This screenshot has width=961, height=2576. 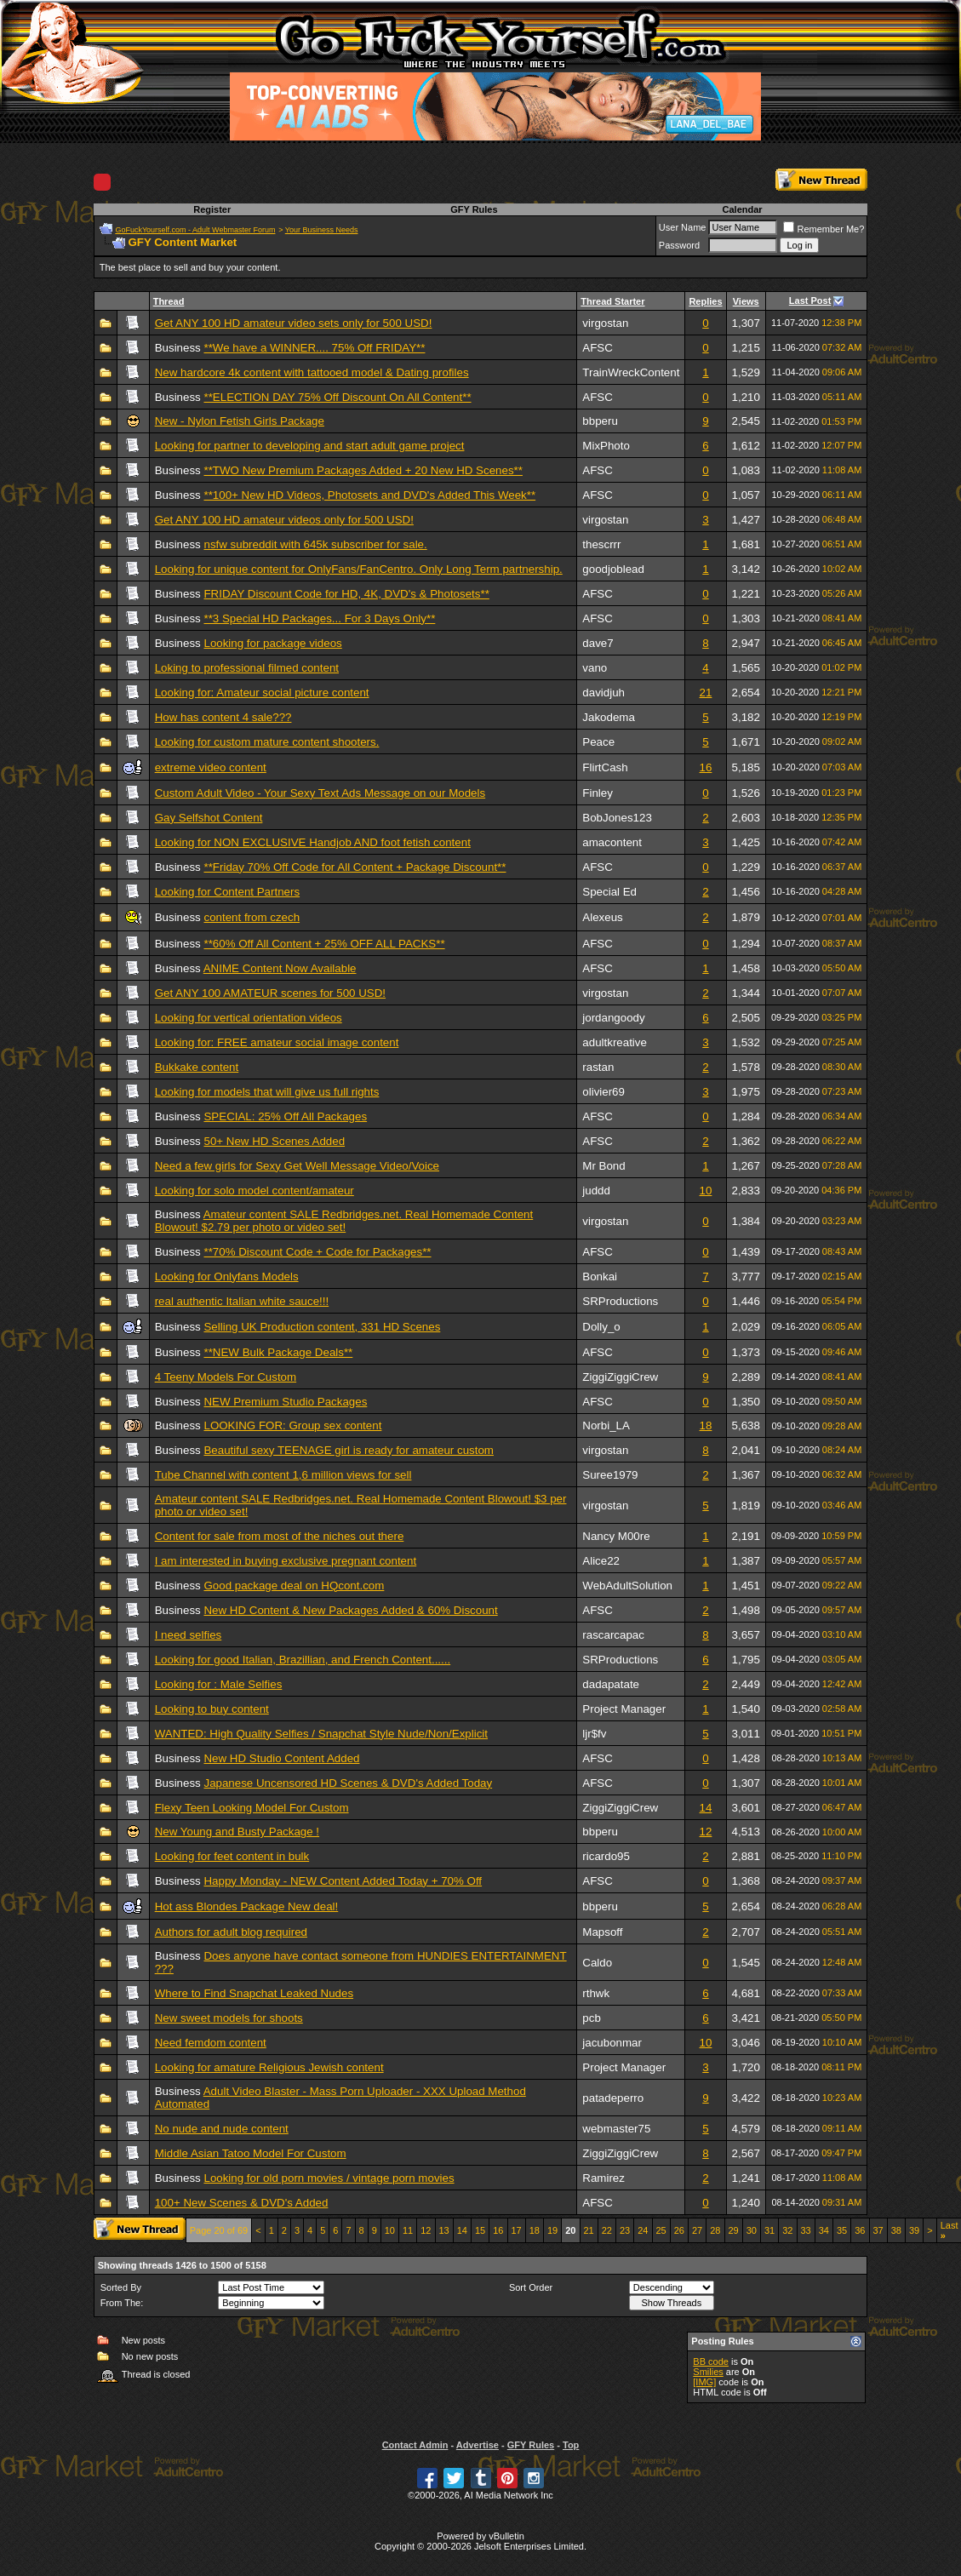 I want to click on I am interested in buying exclusive pregnant content, so click(x=285, y=1560).